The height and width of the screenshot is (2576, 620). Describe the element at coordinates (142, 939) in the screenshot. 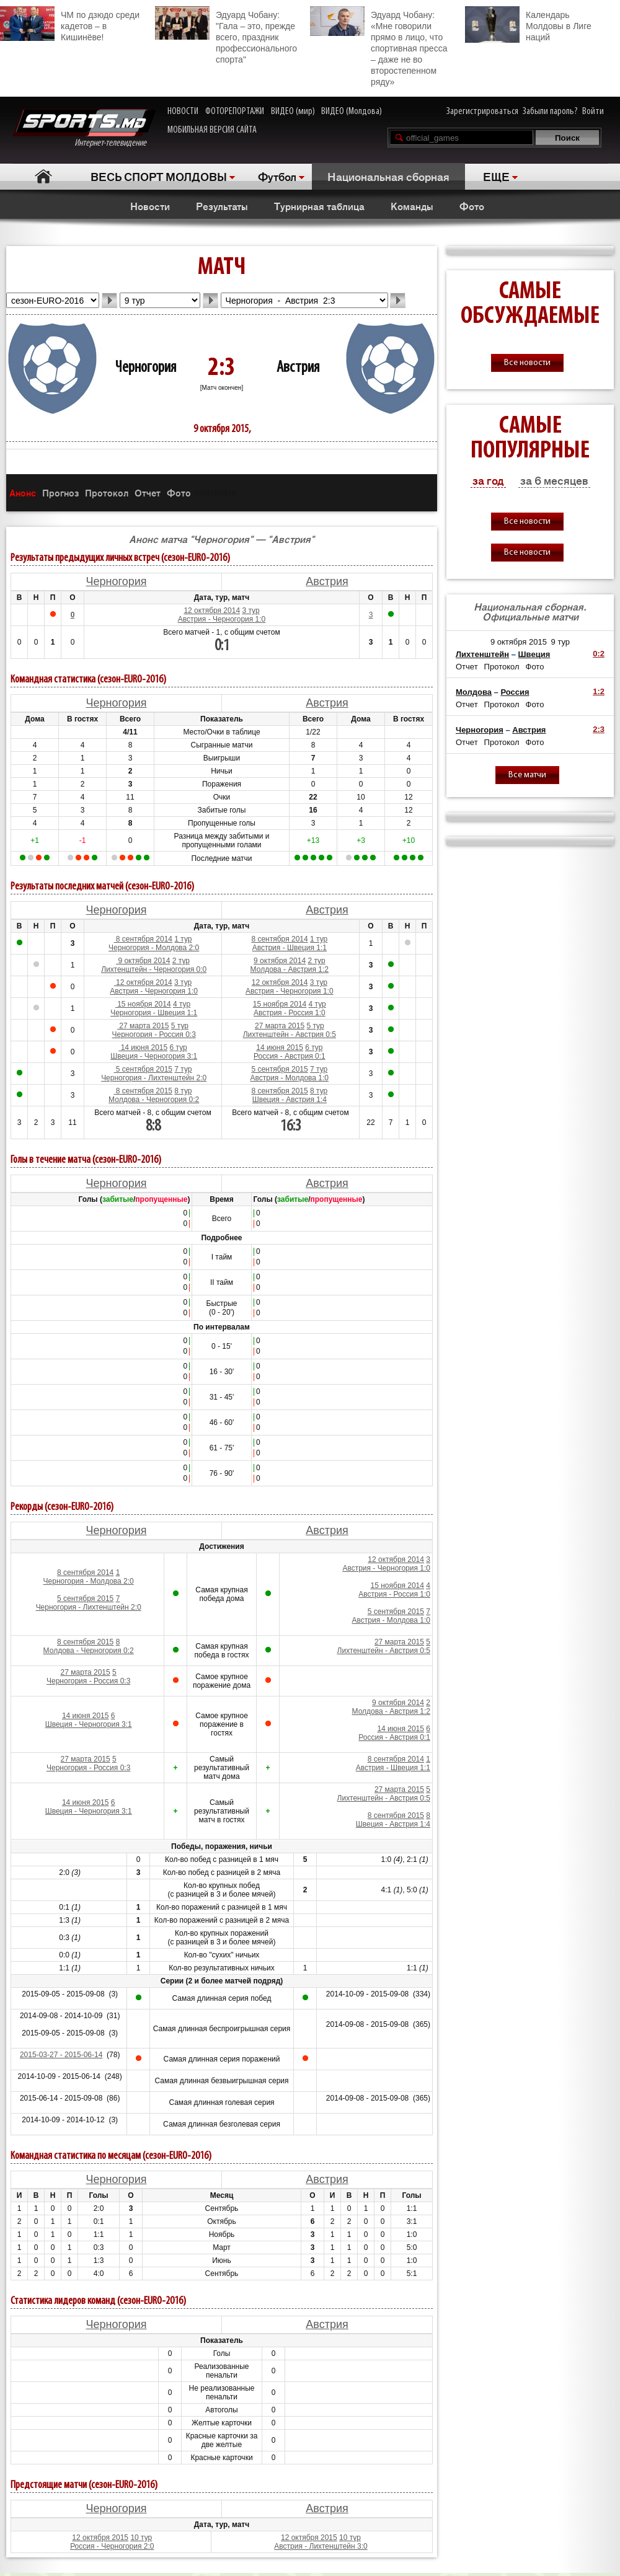

I see `8 сентября 2014` at that location.